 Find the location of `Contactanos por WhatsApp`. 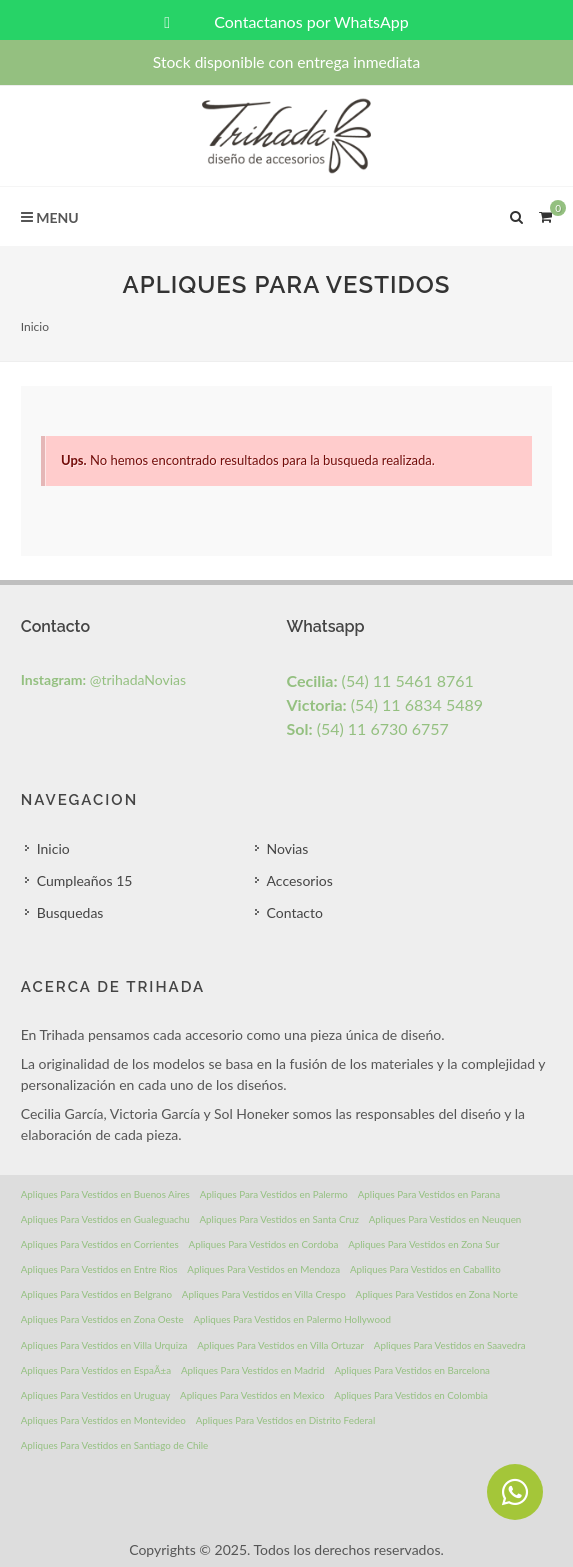

Contactanos por WhatsApp is located at coordinates (286, 21).